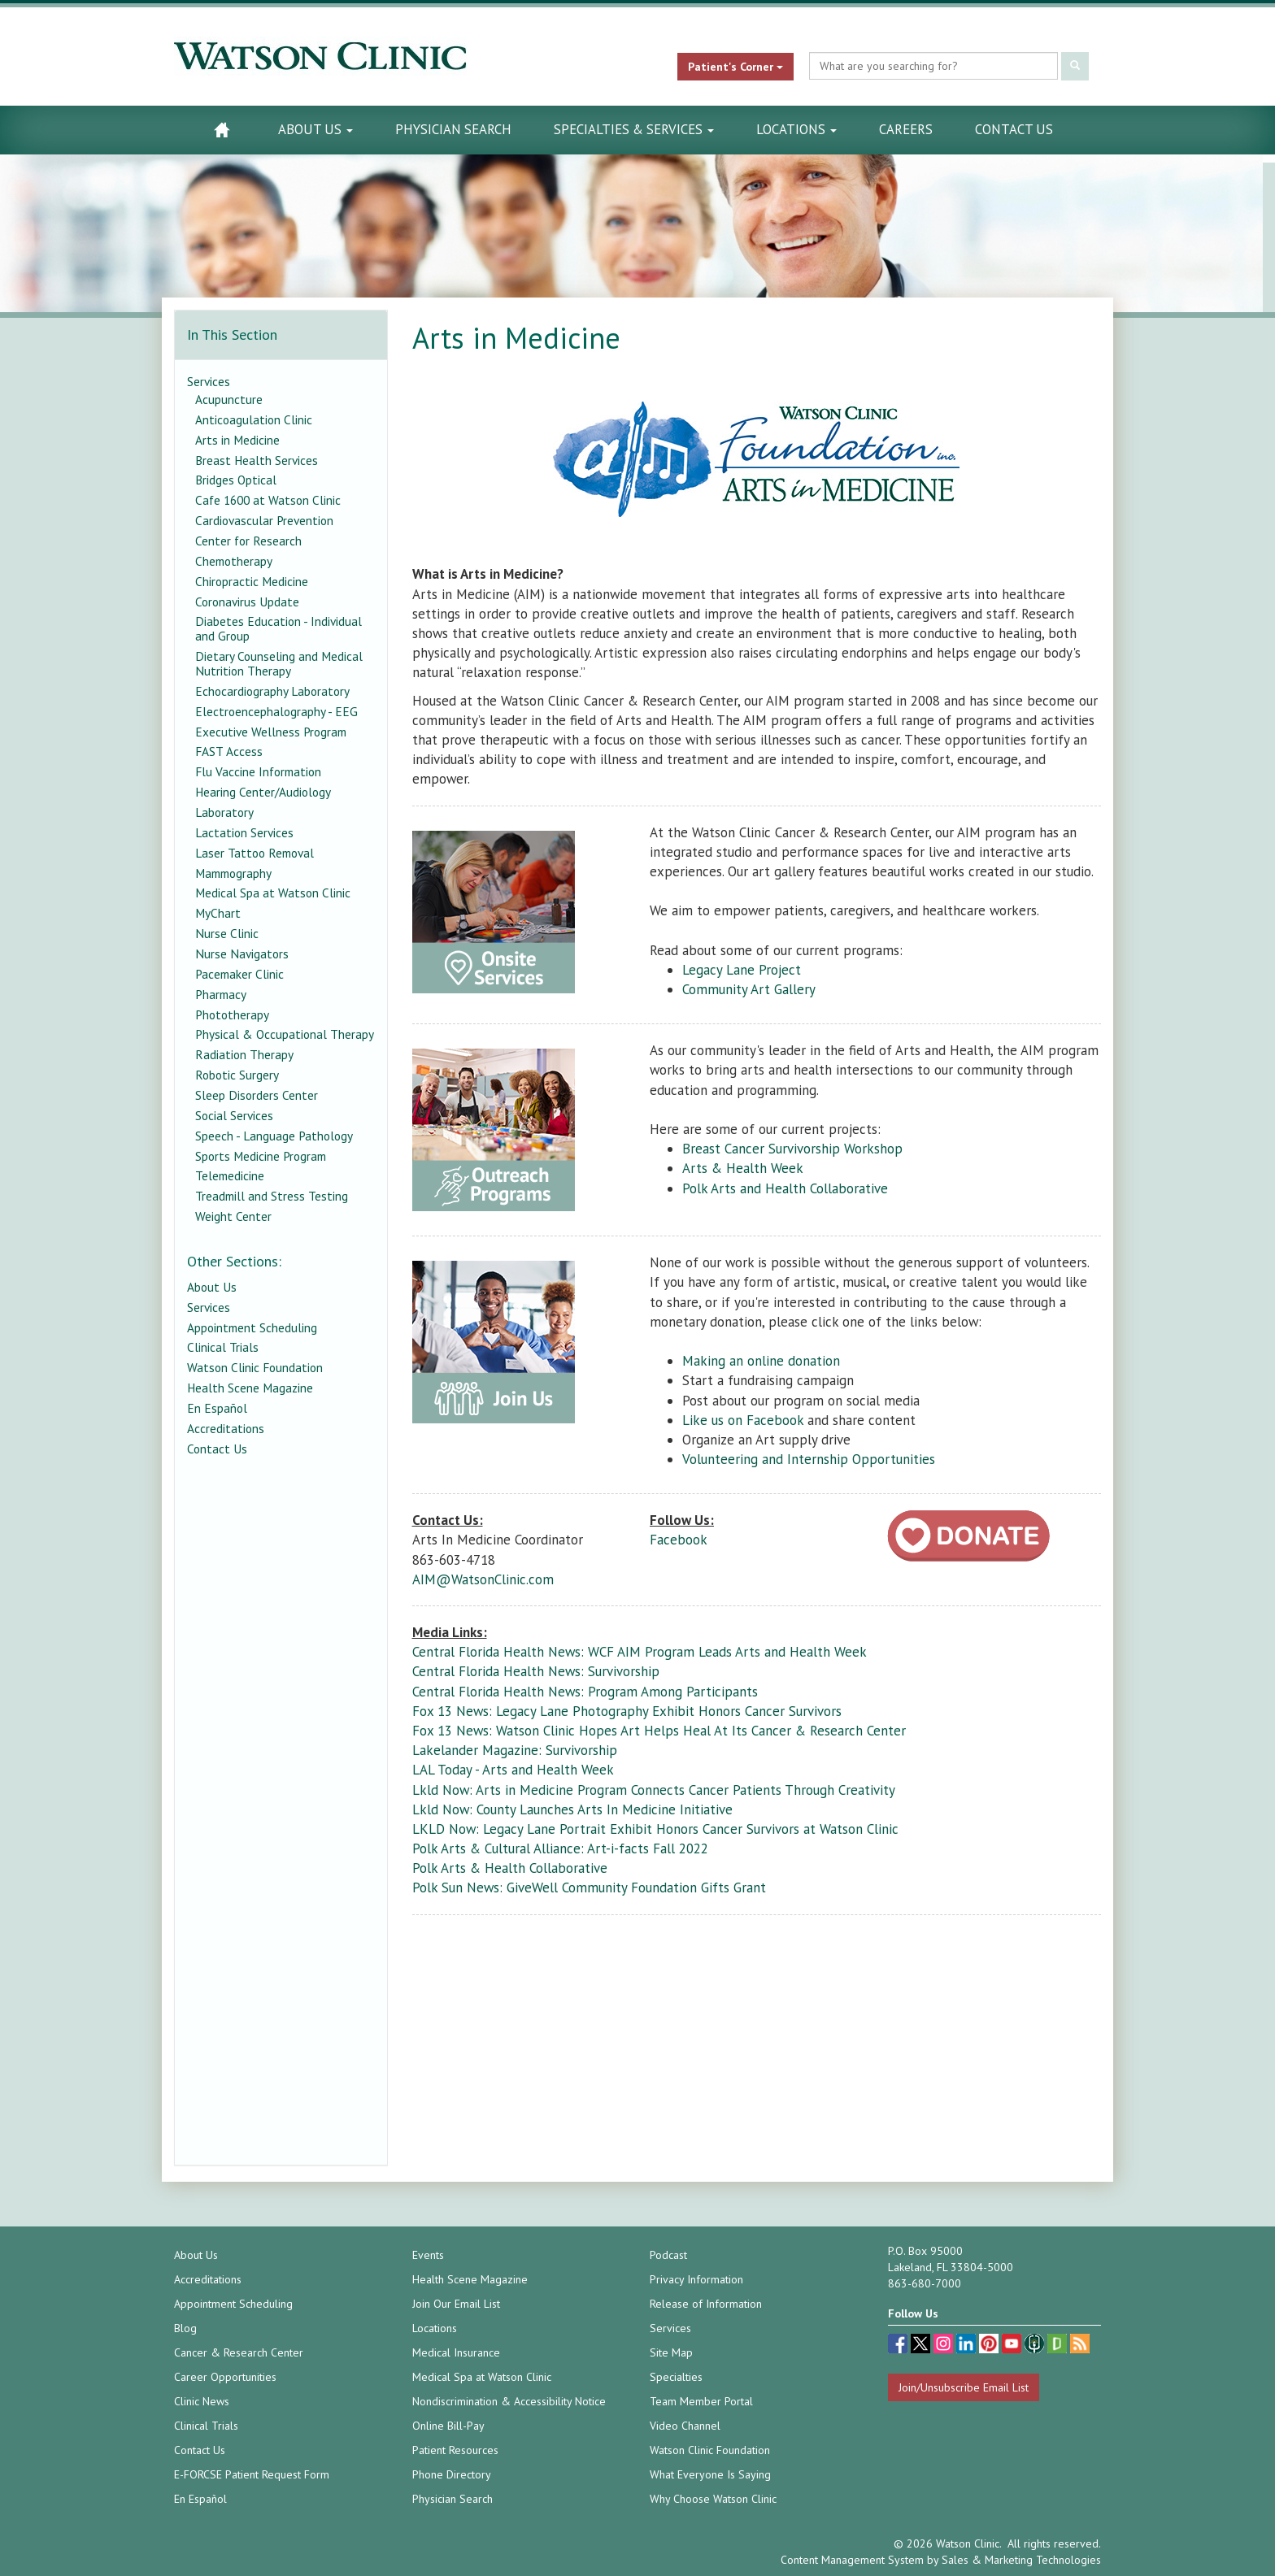 The width and height of the screenshot is (1275, 2576). Describe the element at coordinates (217, 1408) in the screenshot. I see `En Español` at that location.